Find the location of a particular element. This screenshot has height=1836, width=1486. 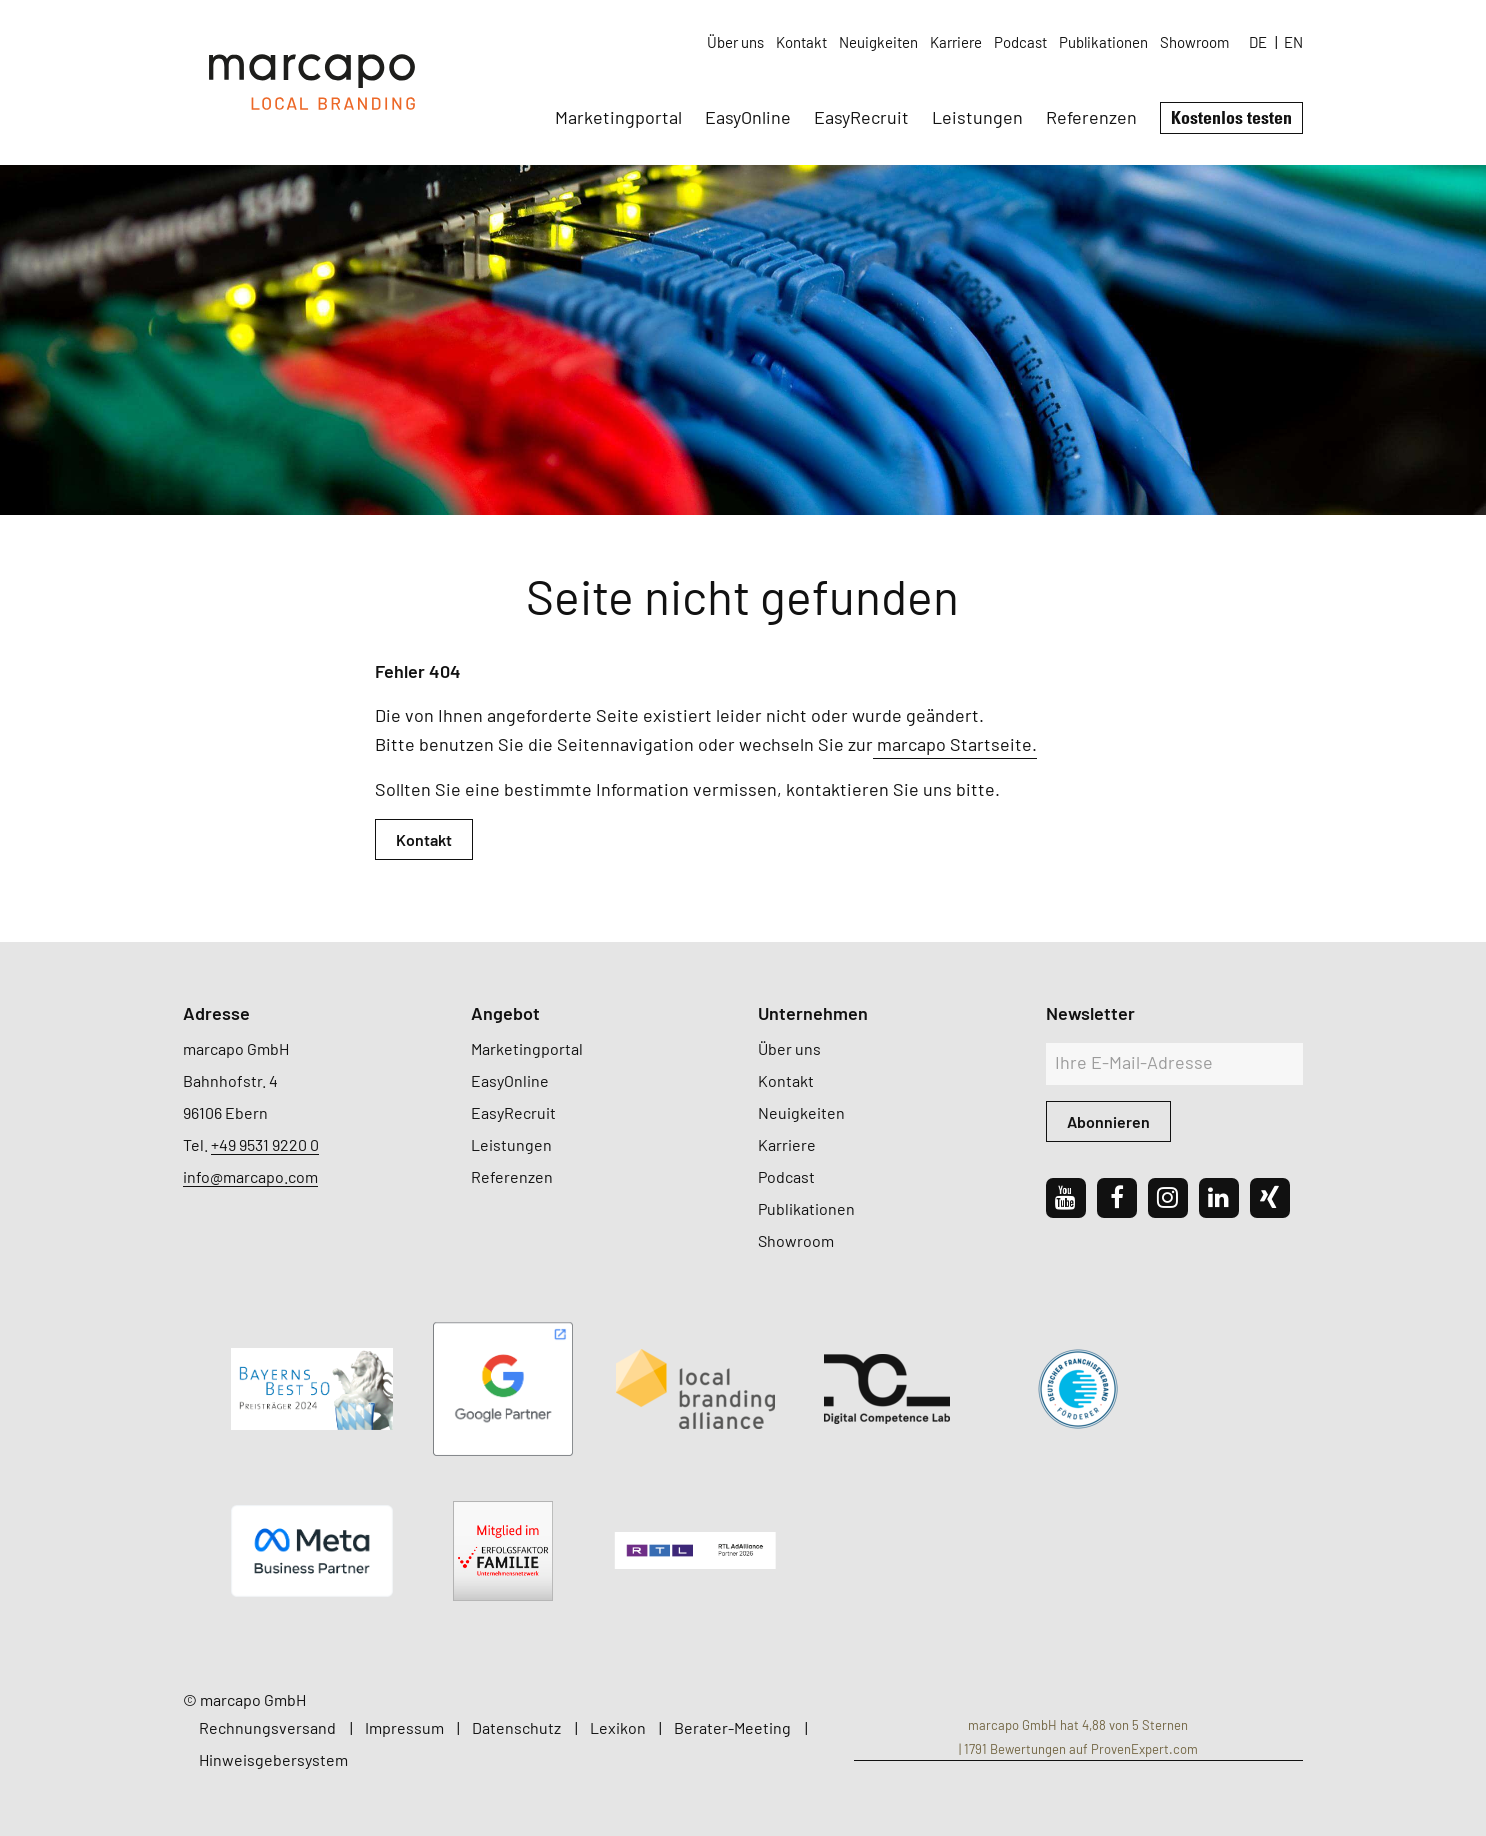

EasyOnline is located at coordinates (748, 117).